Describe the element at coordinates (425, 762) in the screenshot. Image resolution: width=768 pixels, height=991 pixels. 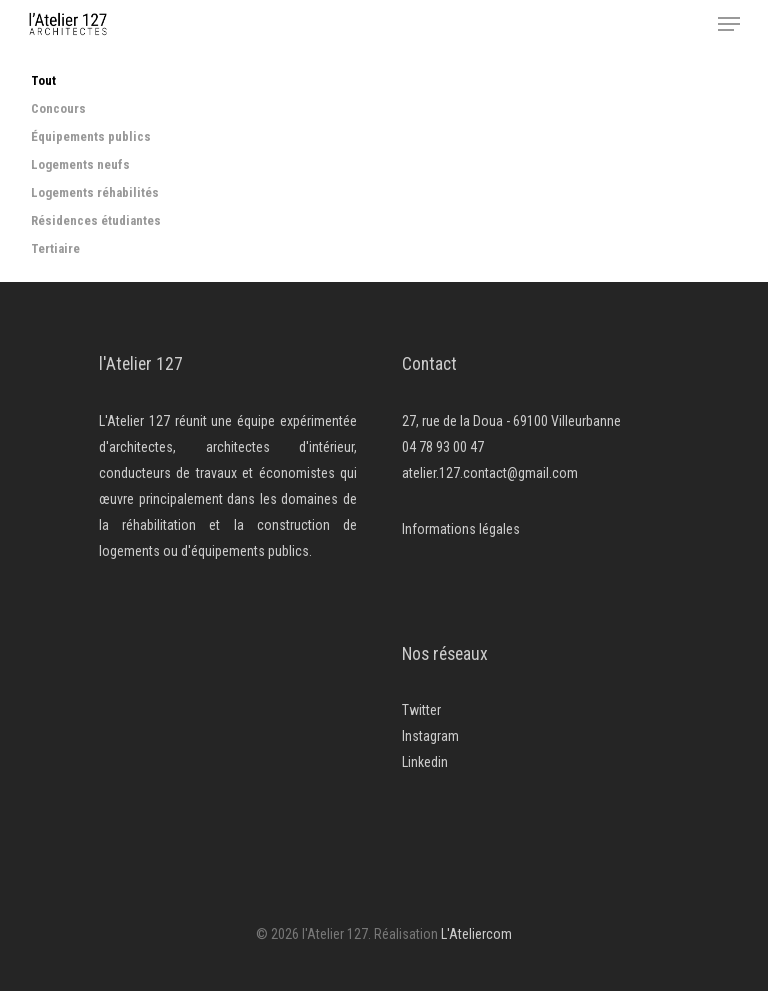
I see `Linkedin` at that location.